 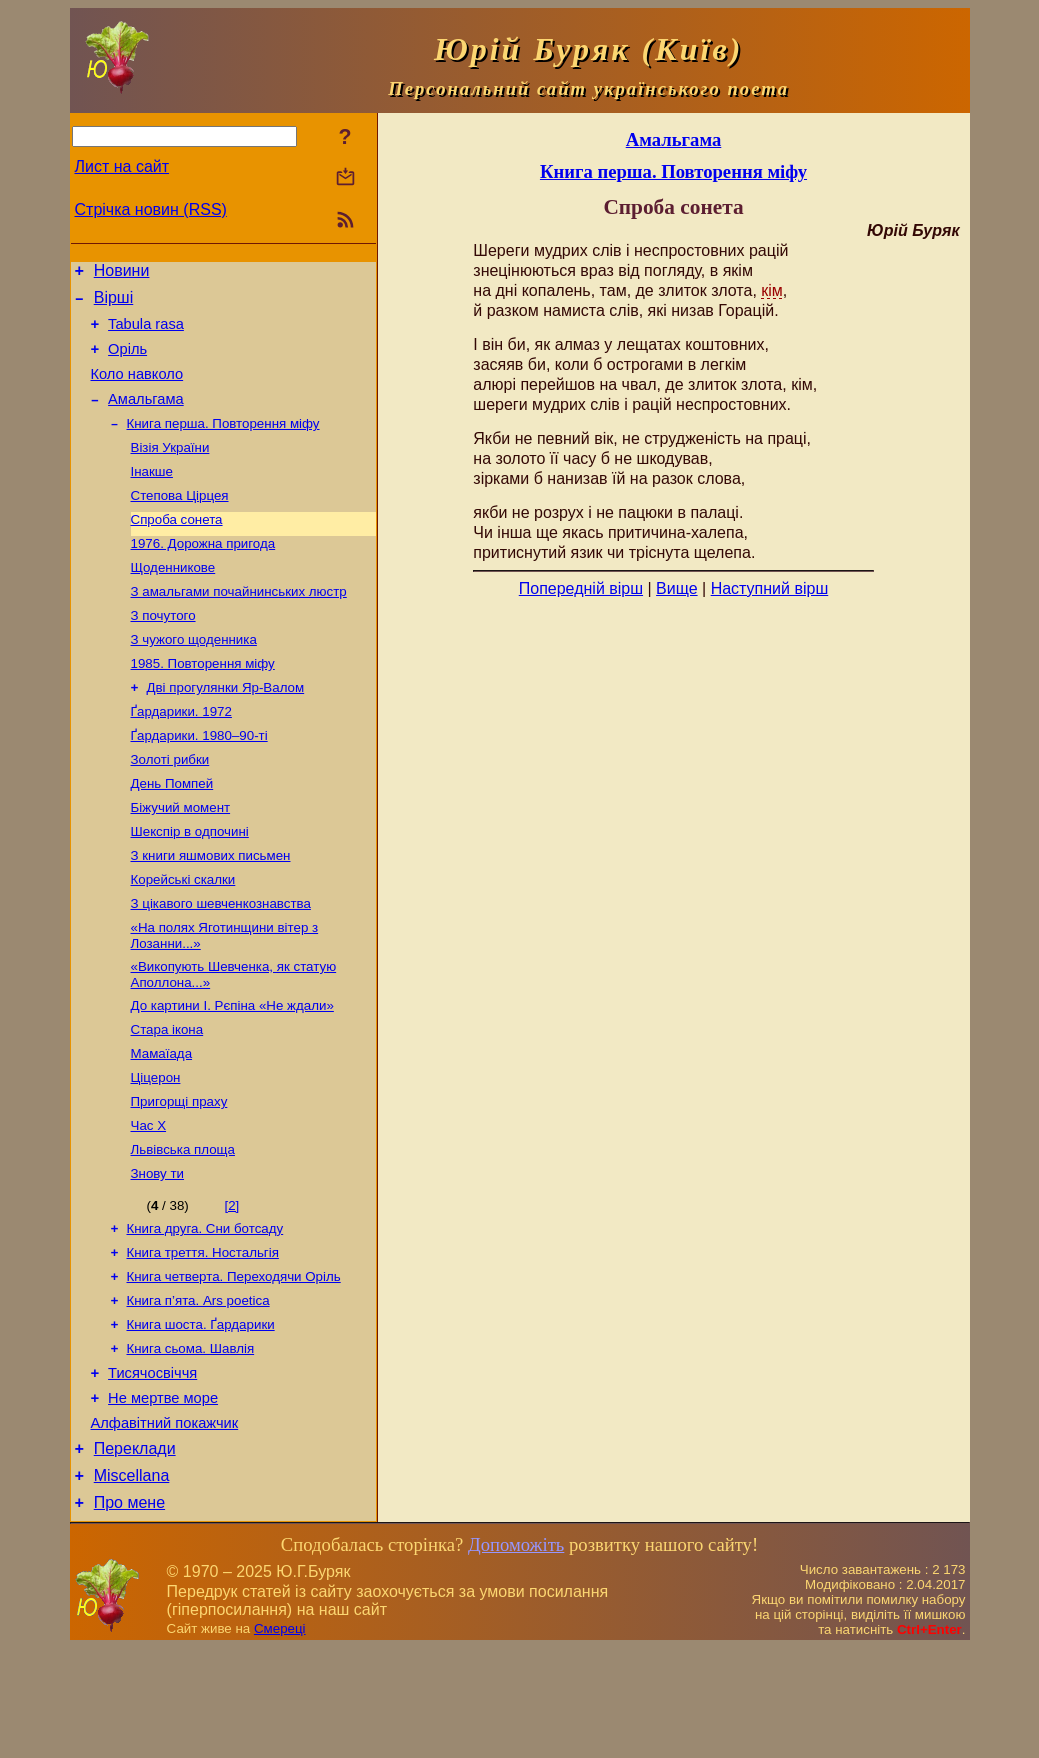 What do you see at coordinates (231, 1285) in the screenshot?
I see `[2]` at bounding box center [231, 1285].